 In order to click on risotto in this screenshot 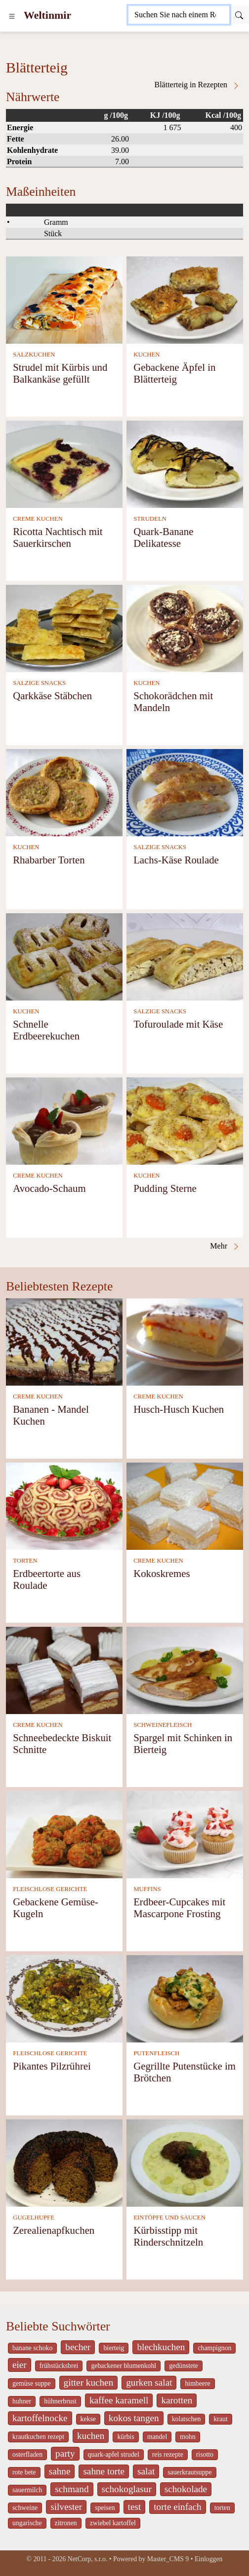, I will do `click(204, 2454)`.